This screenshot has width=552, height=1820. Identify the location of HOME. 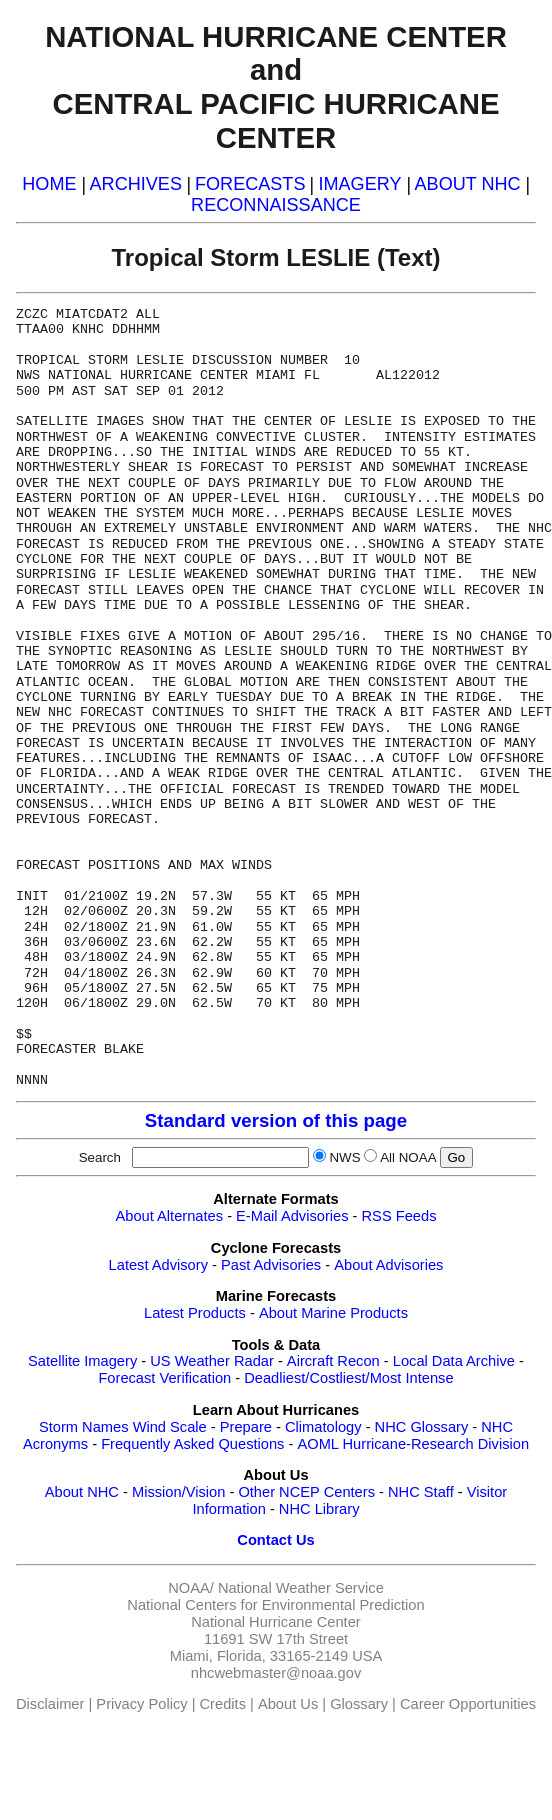
(49, 184).